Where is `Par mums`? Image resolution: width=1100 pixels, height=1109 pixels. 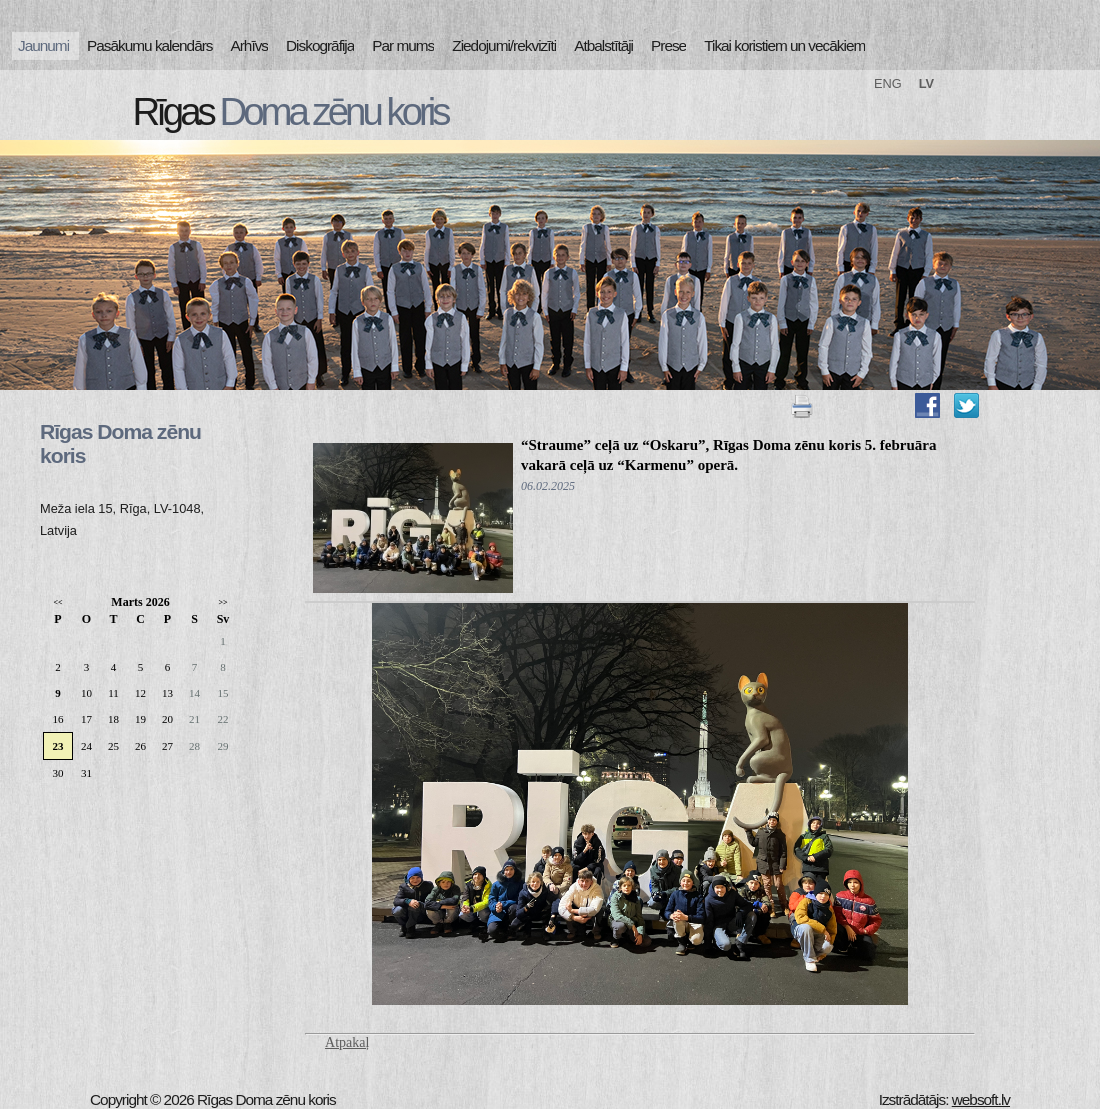 Par mums is located at coordinates (403, 45).